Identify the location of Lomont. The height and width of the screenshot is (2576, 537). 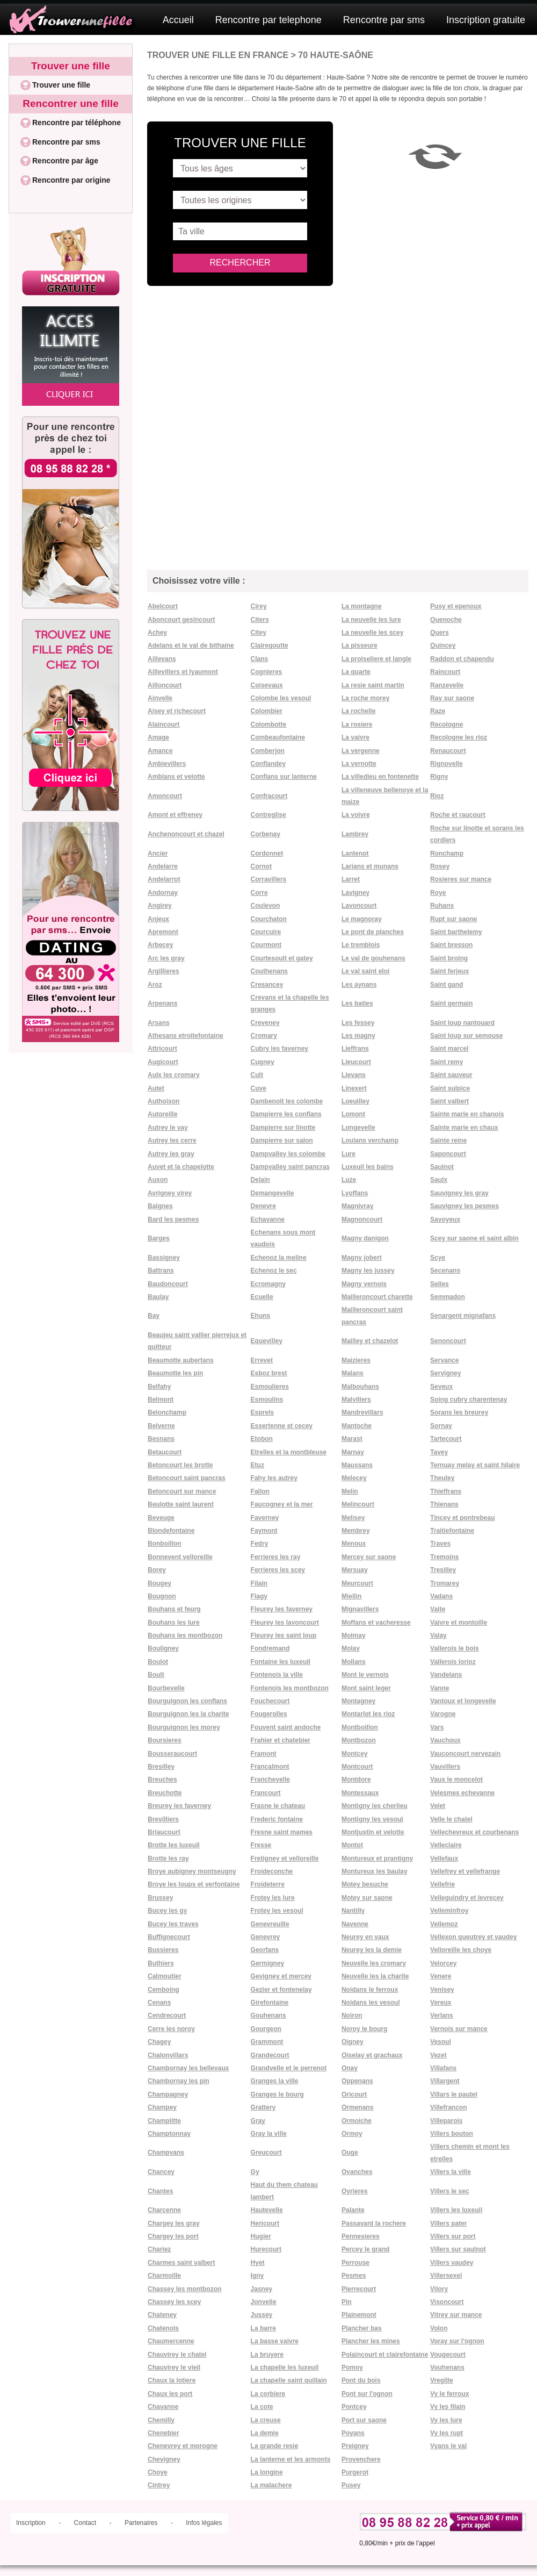
(353, 1114).